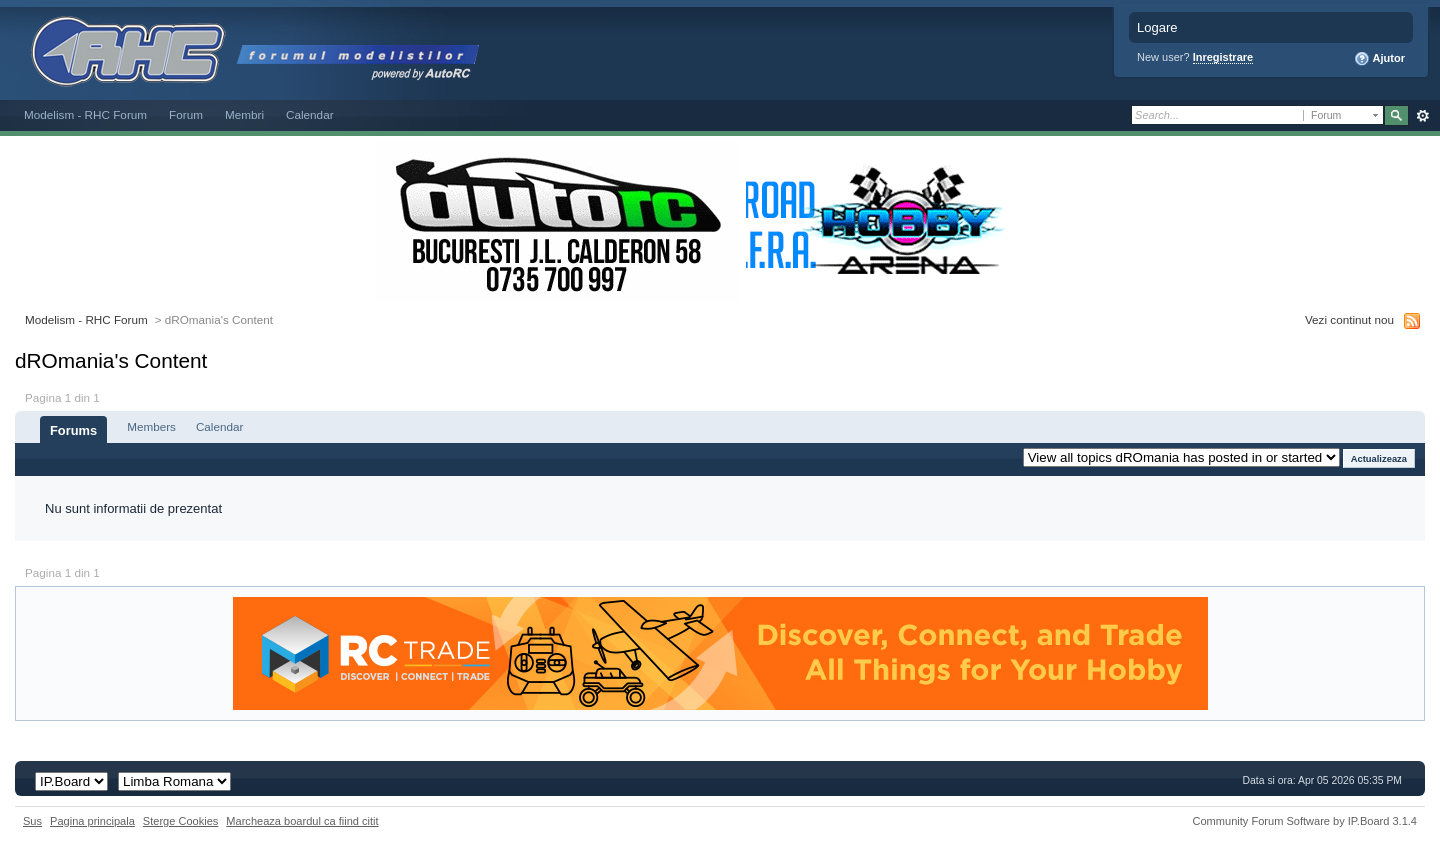 The height and width of the screenshot is (865, 1440). I want to click on Community Forum Software by IP.Board 3.1.4, so click(1304, 821).